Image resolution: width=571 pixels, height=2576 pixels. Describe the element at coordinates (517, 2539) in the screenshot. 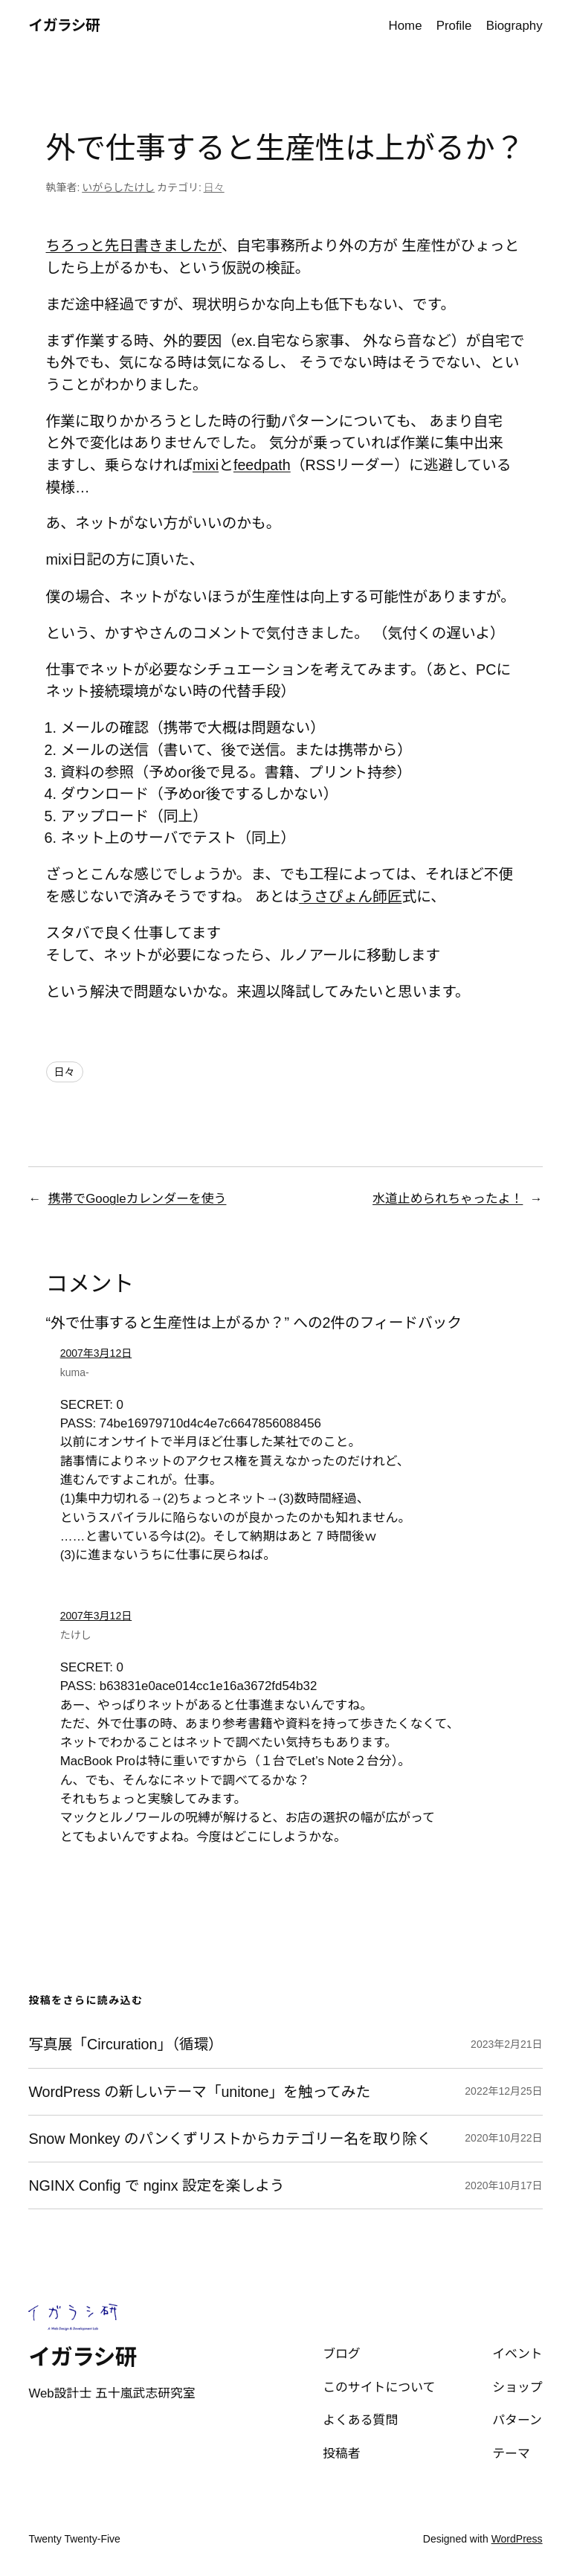

I see `WordPress` at that location.